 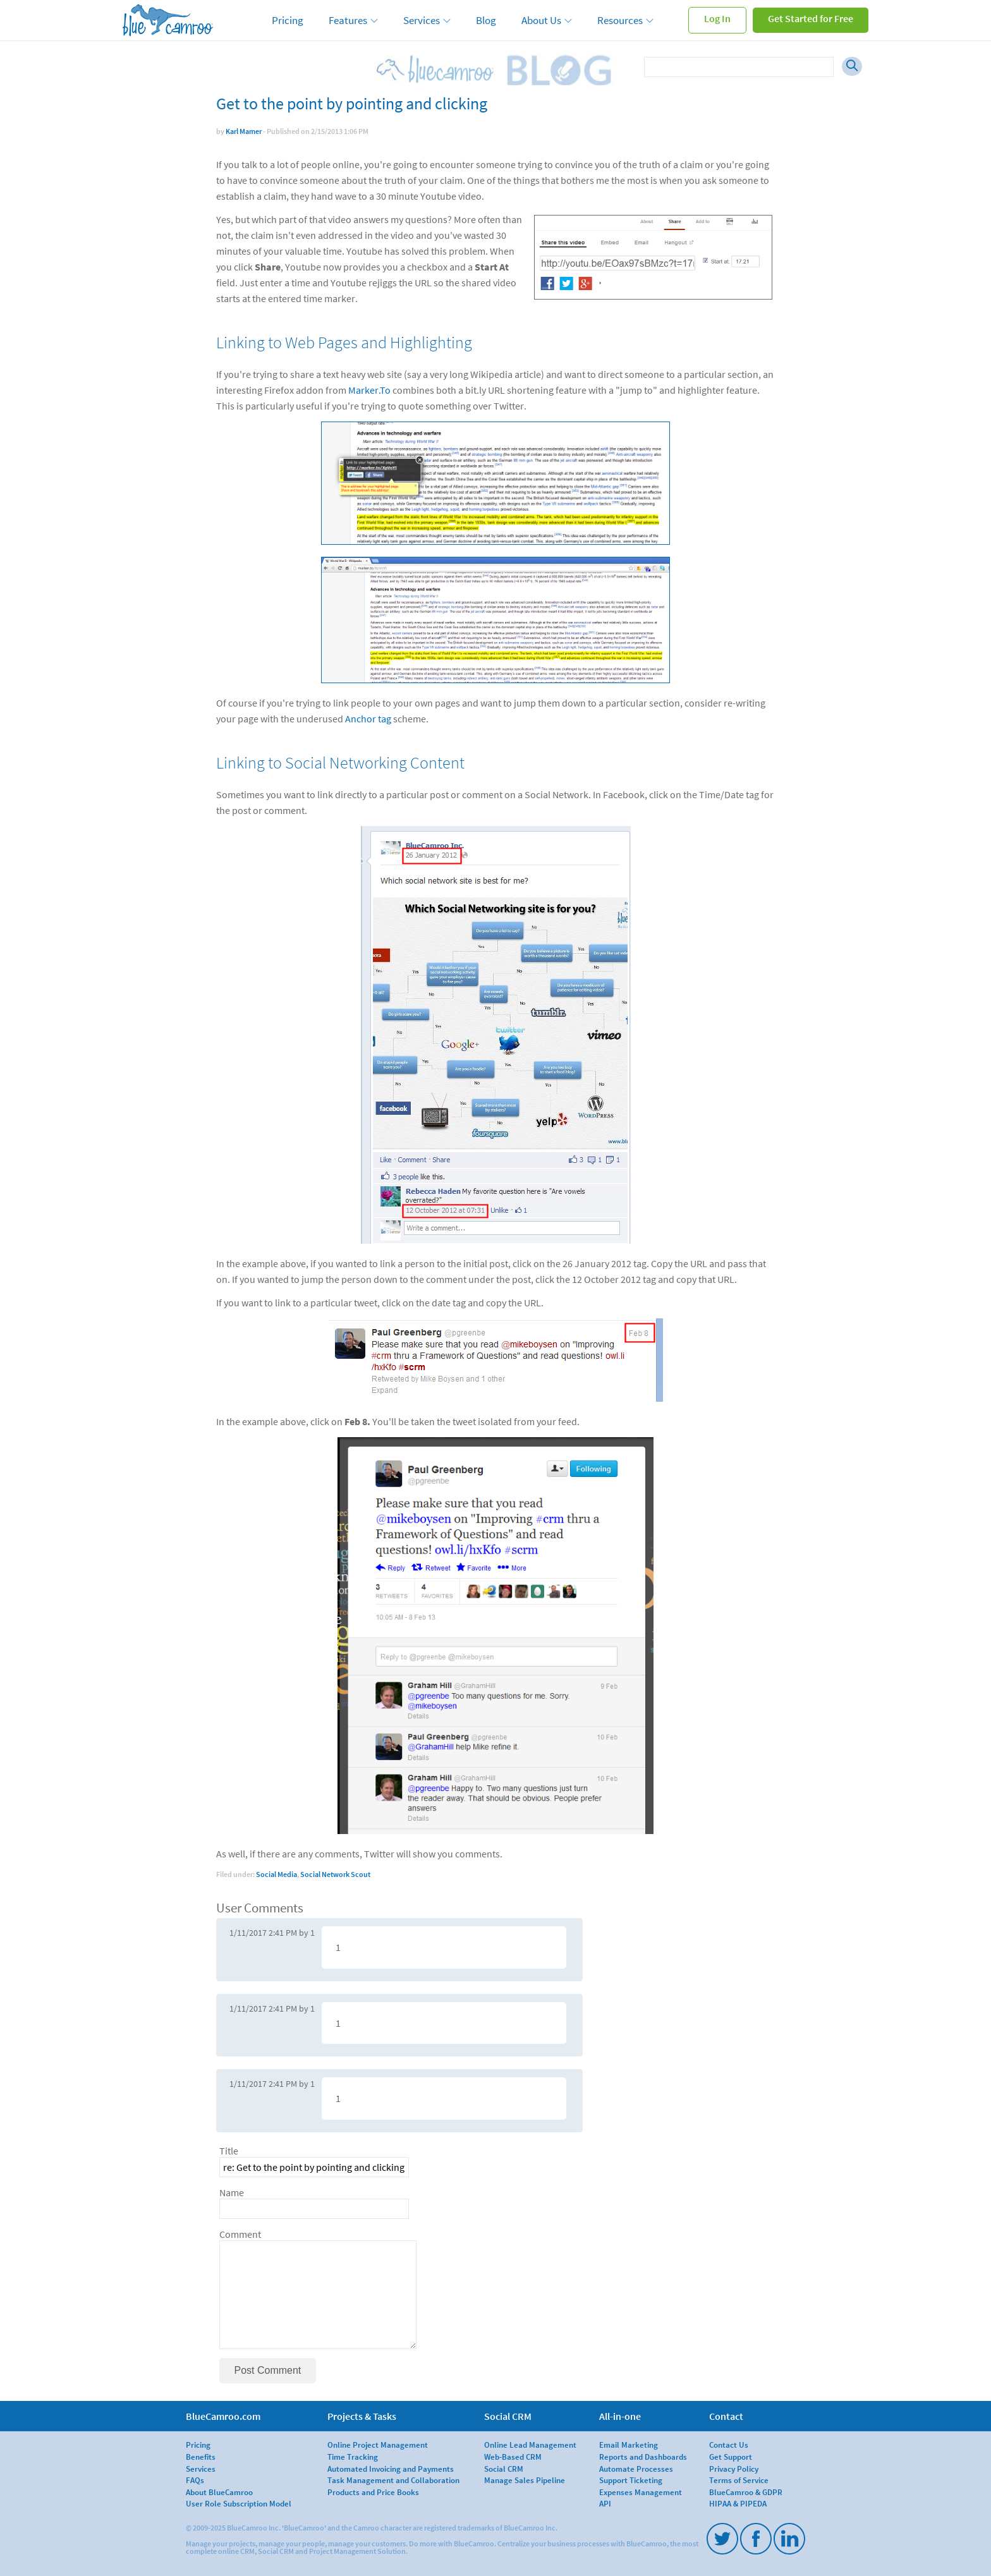 I want to click on Online Lead Management, so click(x=530, y=2444).